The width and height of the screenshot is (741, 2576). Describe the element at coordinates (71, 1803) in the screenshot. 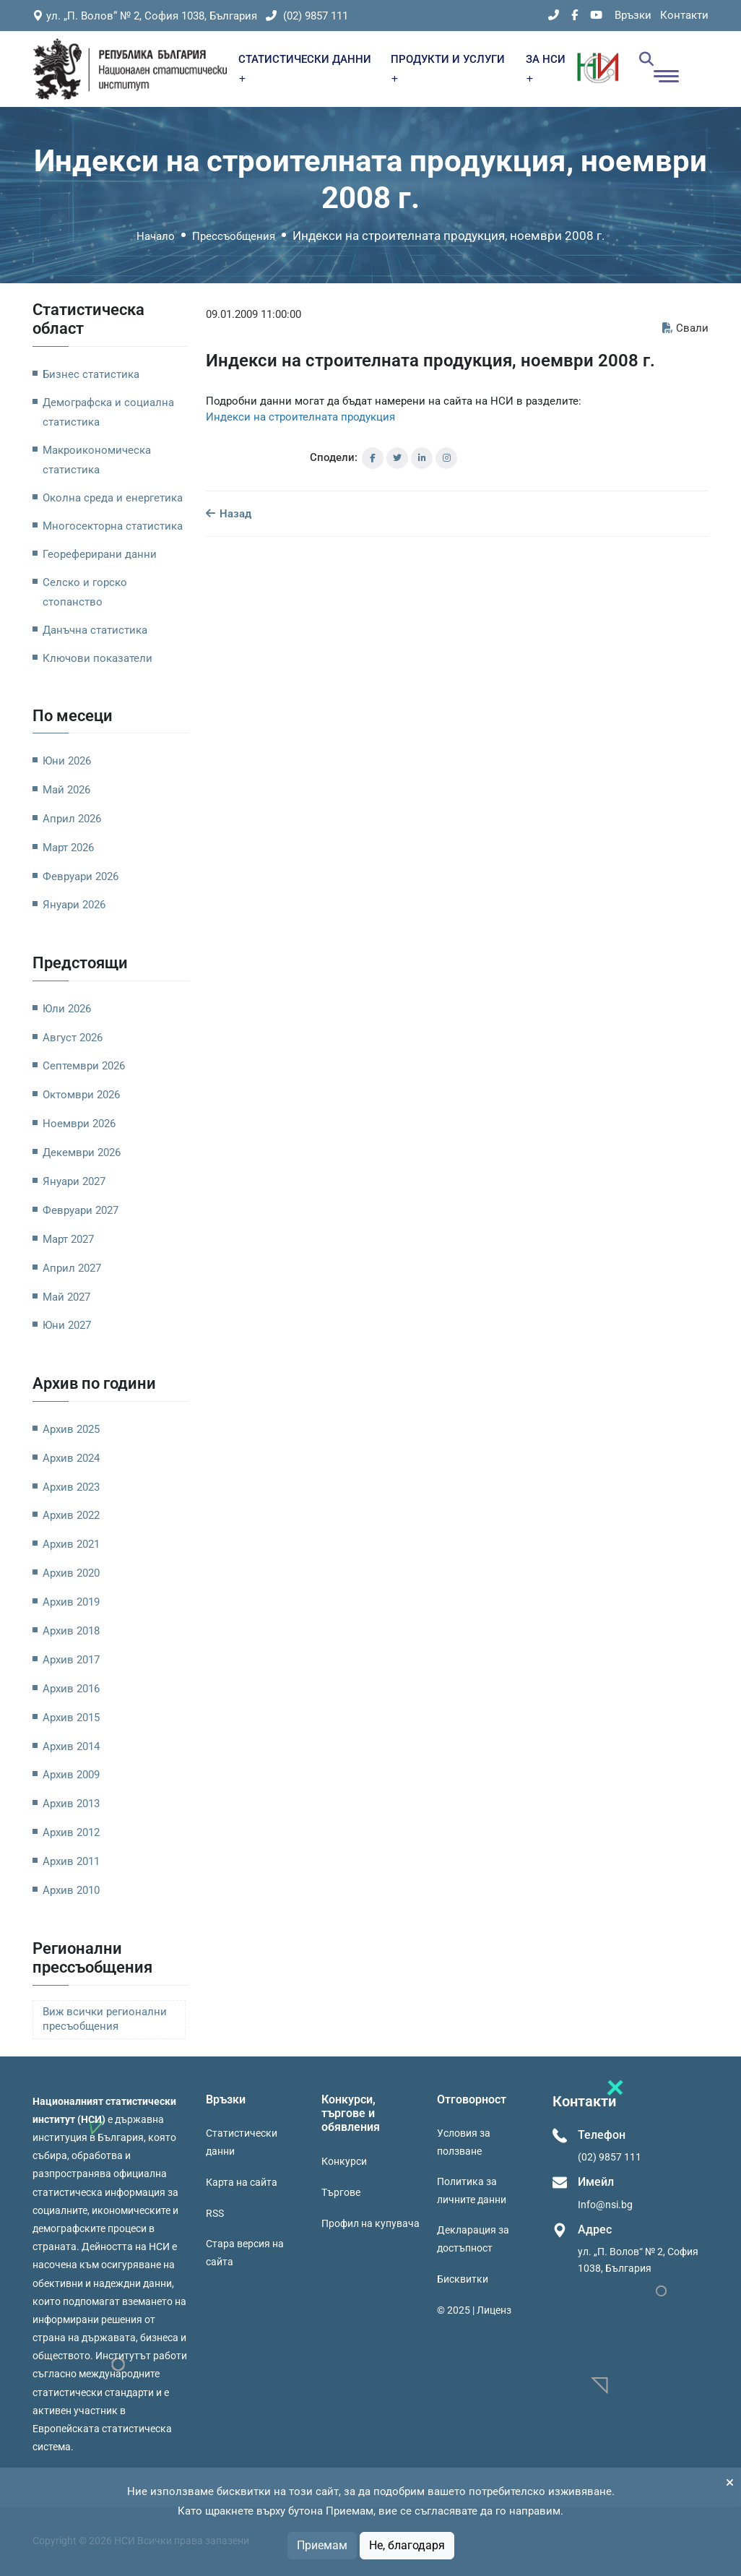

I see `Архив 2013` at that location.